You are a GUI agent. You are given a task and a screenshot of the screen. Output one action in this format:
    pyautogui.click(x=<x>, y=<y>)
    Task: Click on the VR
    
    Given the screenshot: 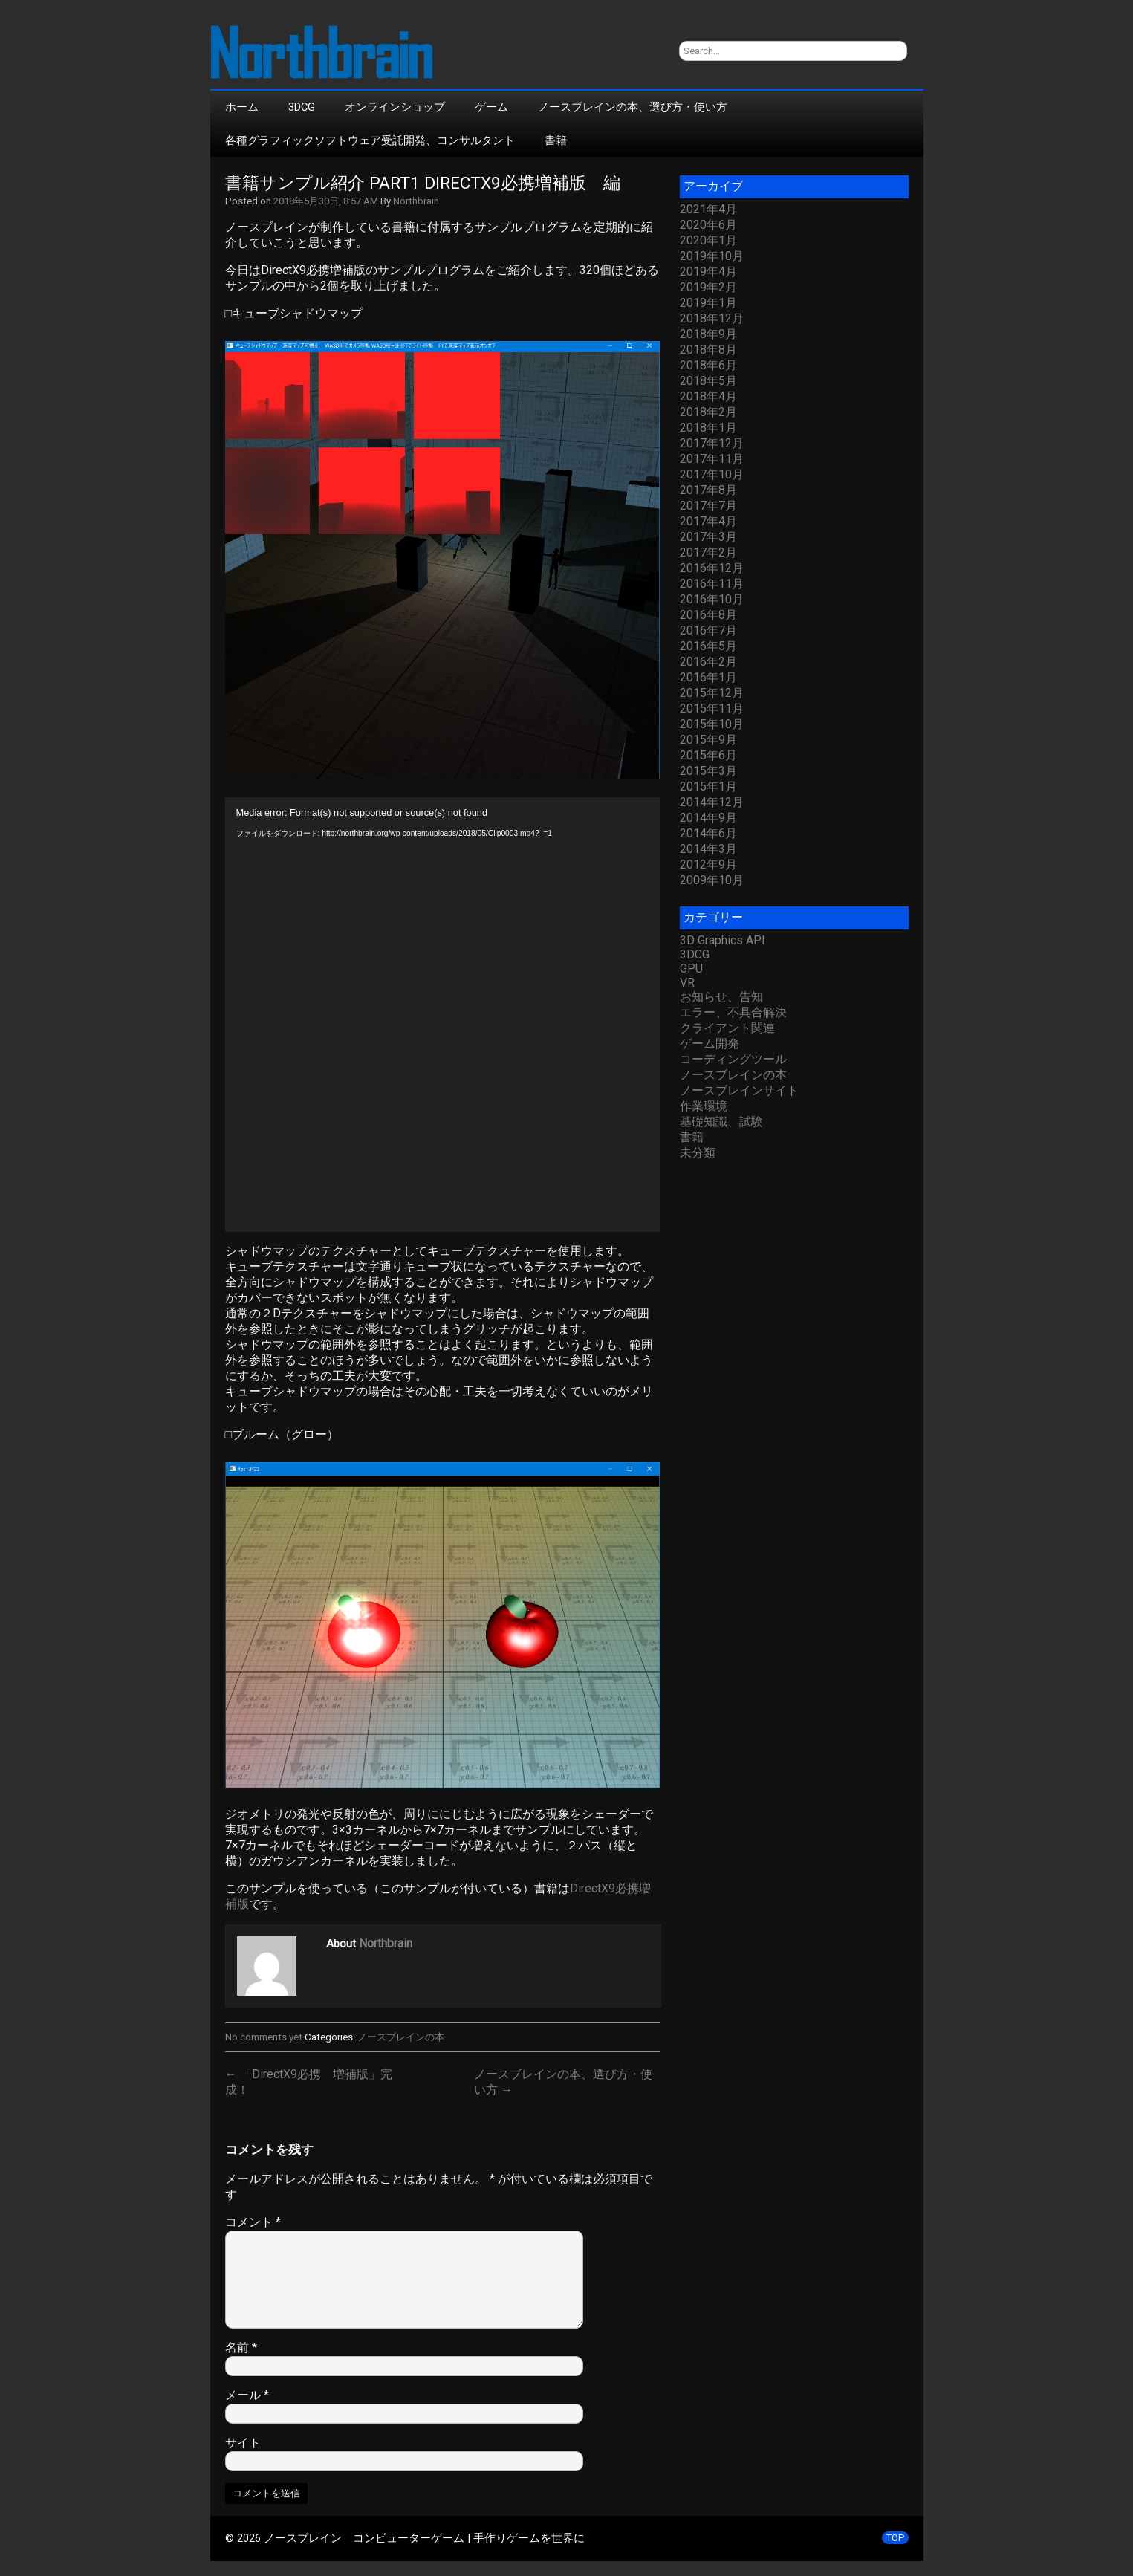 What is the action you would take?
    pyautogui.click(x=687, y=983)
    